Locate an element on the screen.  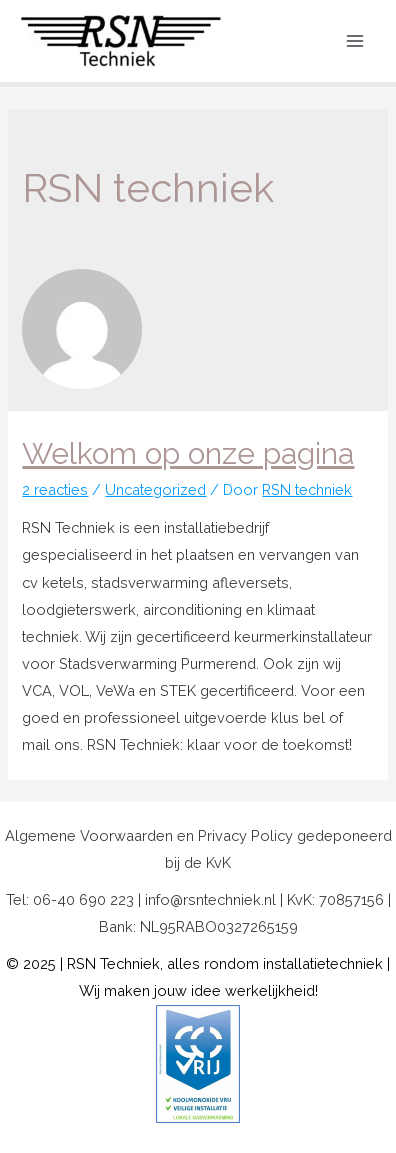
Uncategorized is located at coordinates (155, 489).